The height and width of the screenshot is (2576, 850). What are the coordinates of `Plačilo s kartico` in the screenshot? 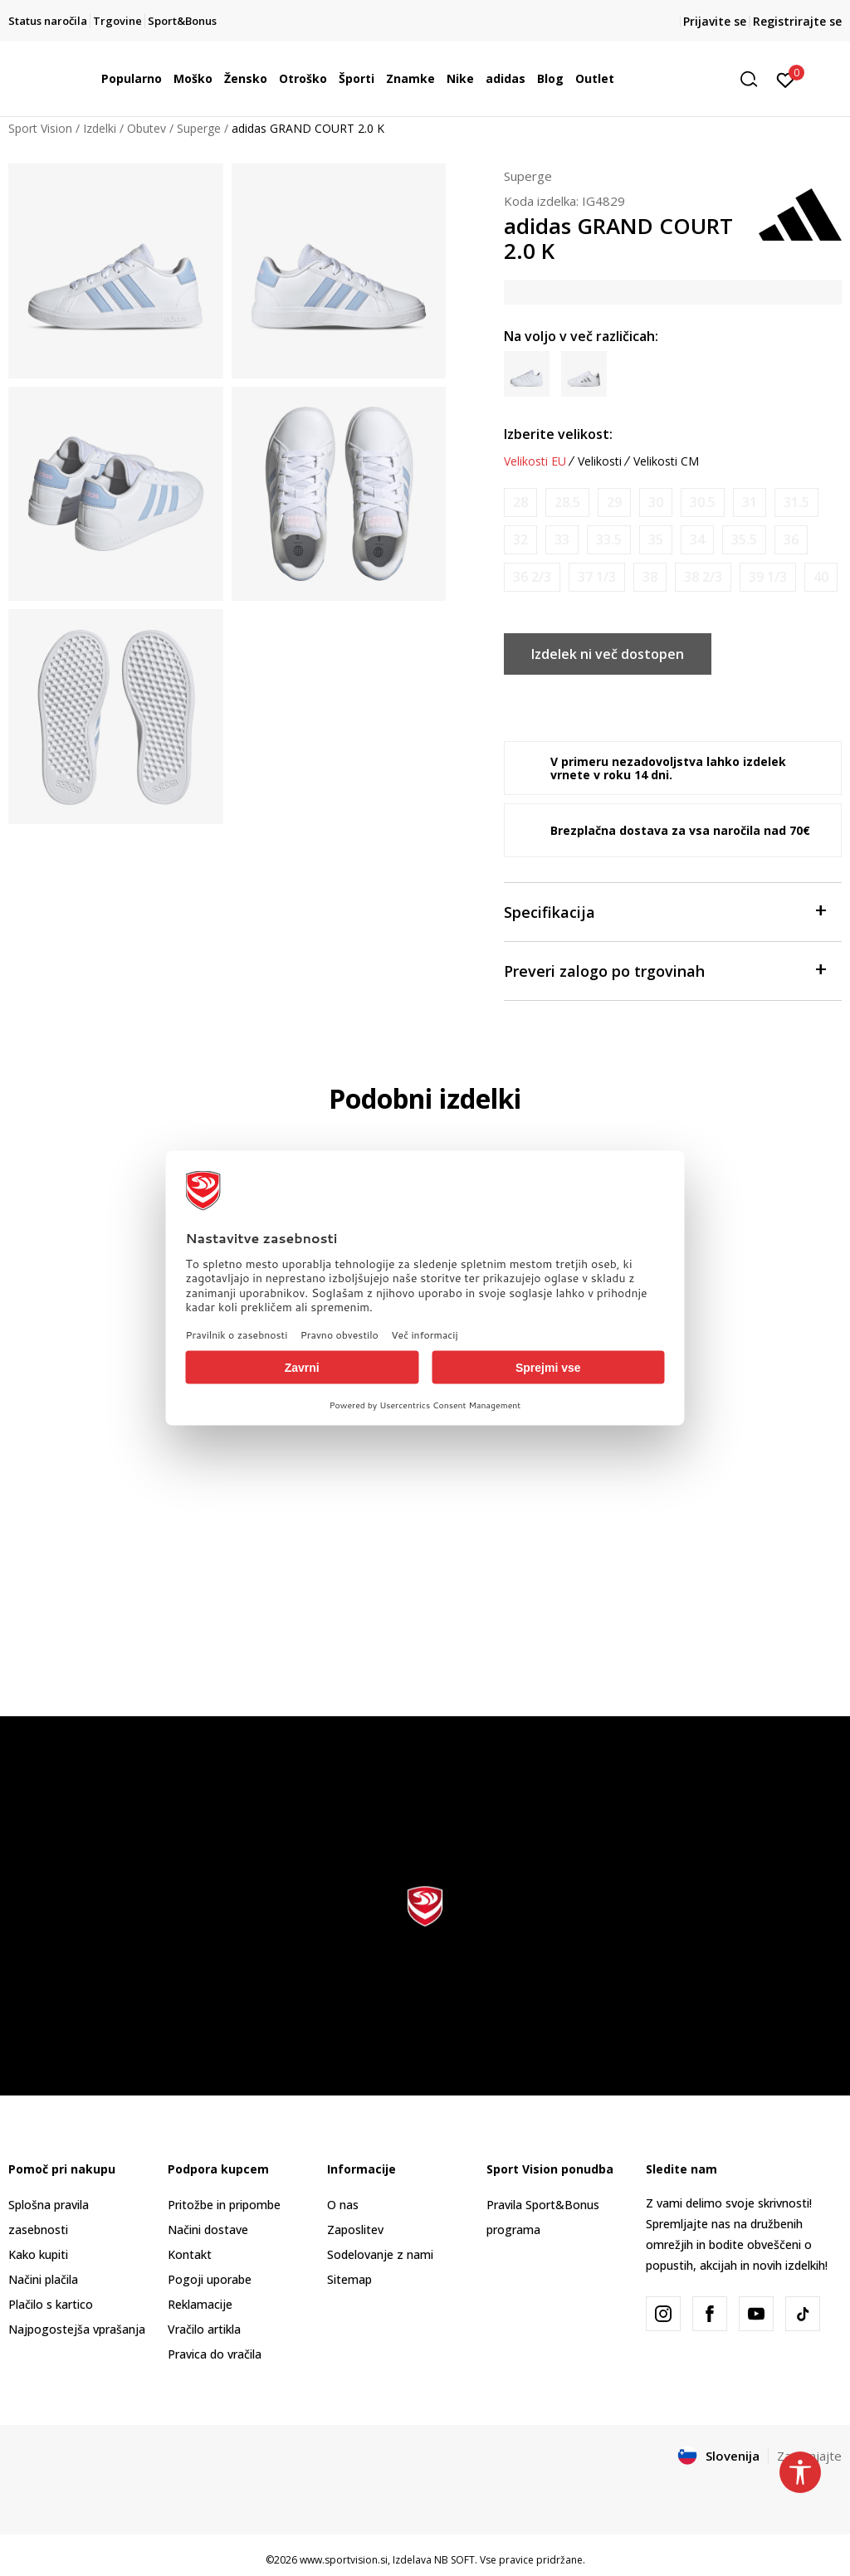 It's located at (50, 2304).